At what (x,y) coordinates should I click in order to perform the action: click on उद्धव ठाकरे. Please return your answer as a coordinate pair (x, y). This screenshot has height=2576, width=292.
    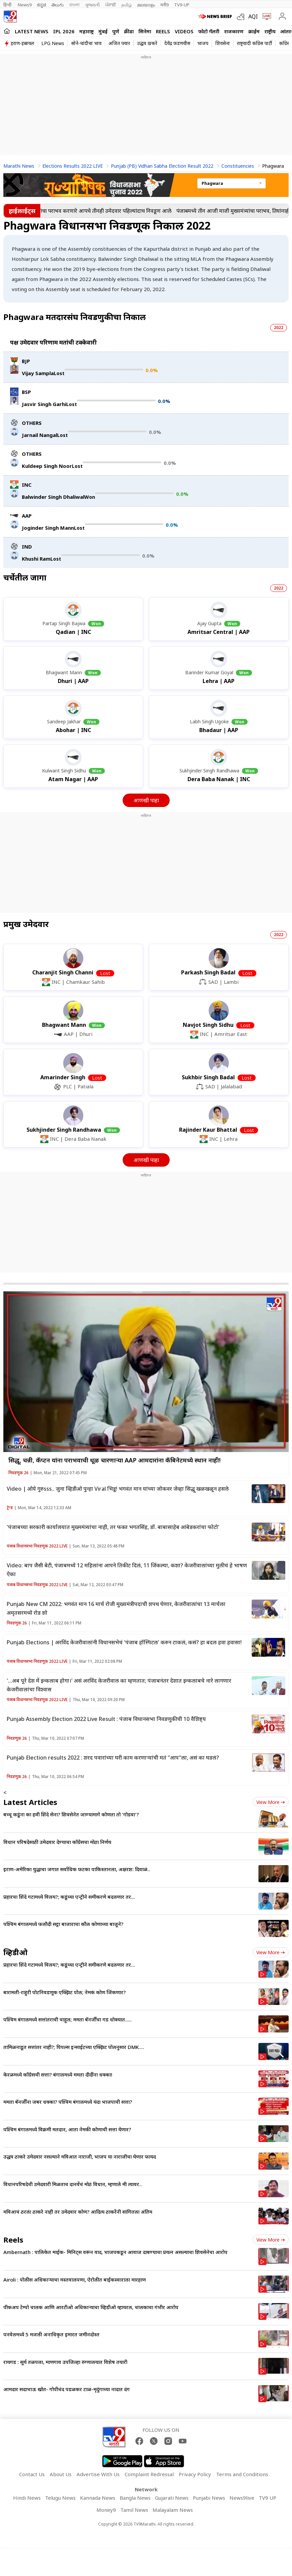
    Looking at the image, I should click on (147, 43).